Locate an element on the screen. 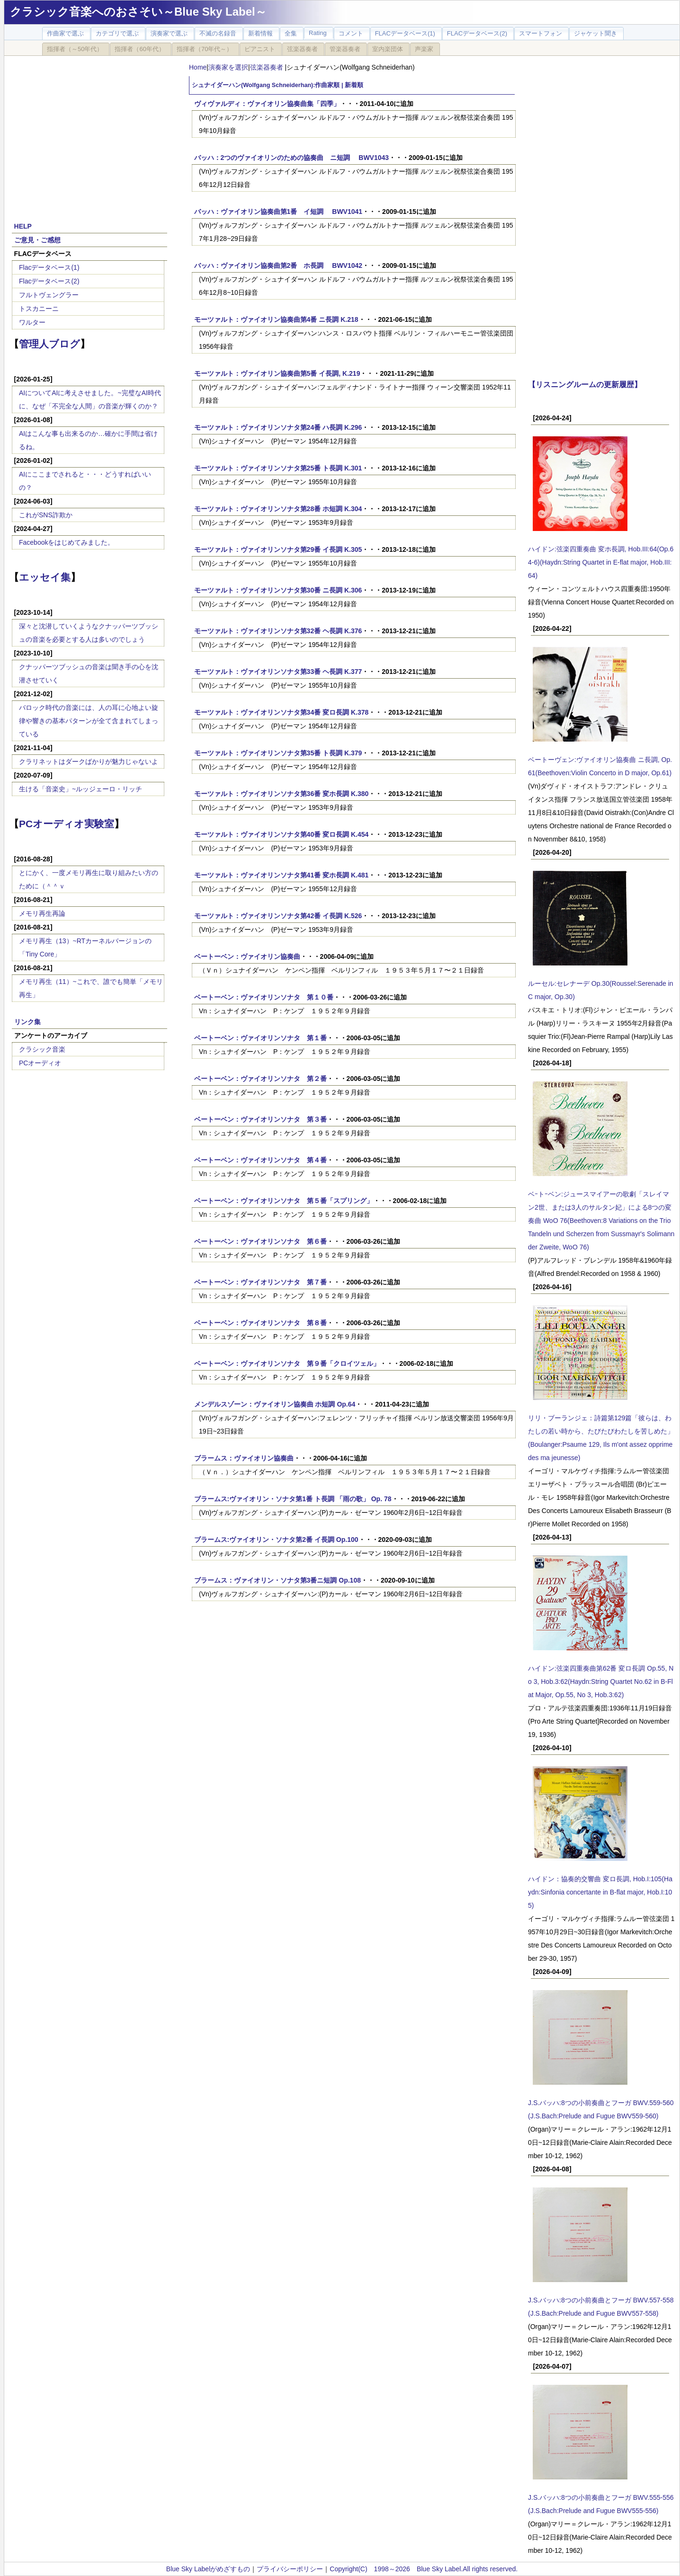  ハイドン:弦楽四重奏曲第62番 変ロ長調 Op.55, No 3, Hob.3:62(Haydn:String Quartet No.62 in B-Flat Major, Op.55, No 3, Hob.3:62) is located at coordinates (600, 1681).